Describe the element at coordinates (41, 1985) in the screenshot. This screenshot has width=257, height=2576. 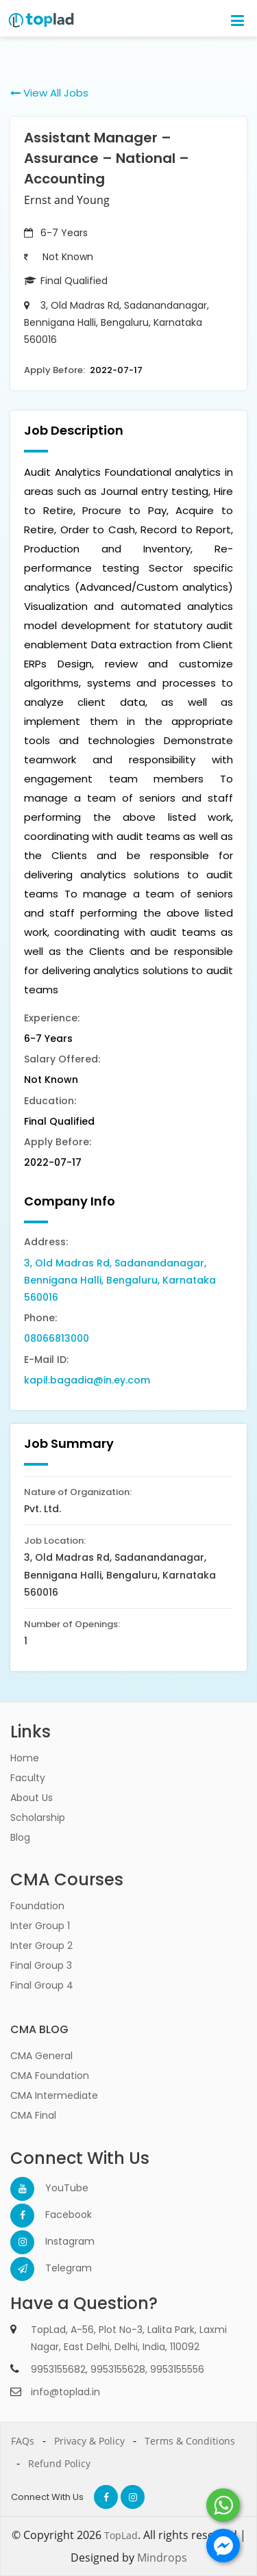
I see `Final Group 4` at that location.